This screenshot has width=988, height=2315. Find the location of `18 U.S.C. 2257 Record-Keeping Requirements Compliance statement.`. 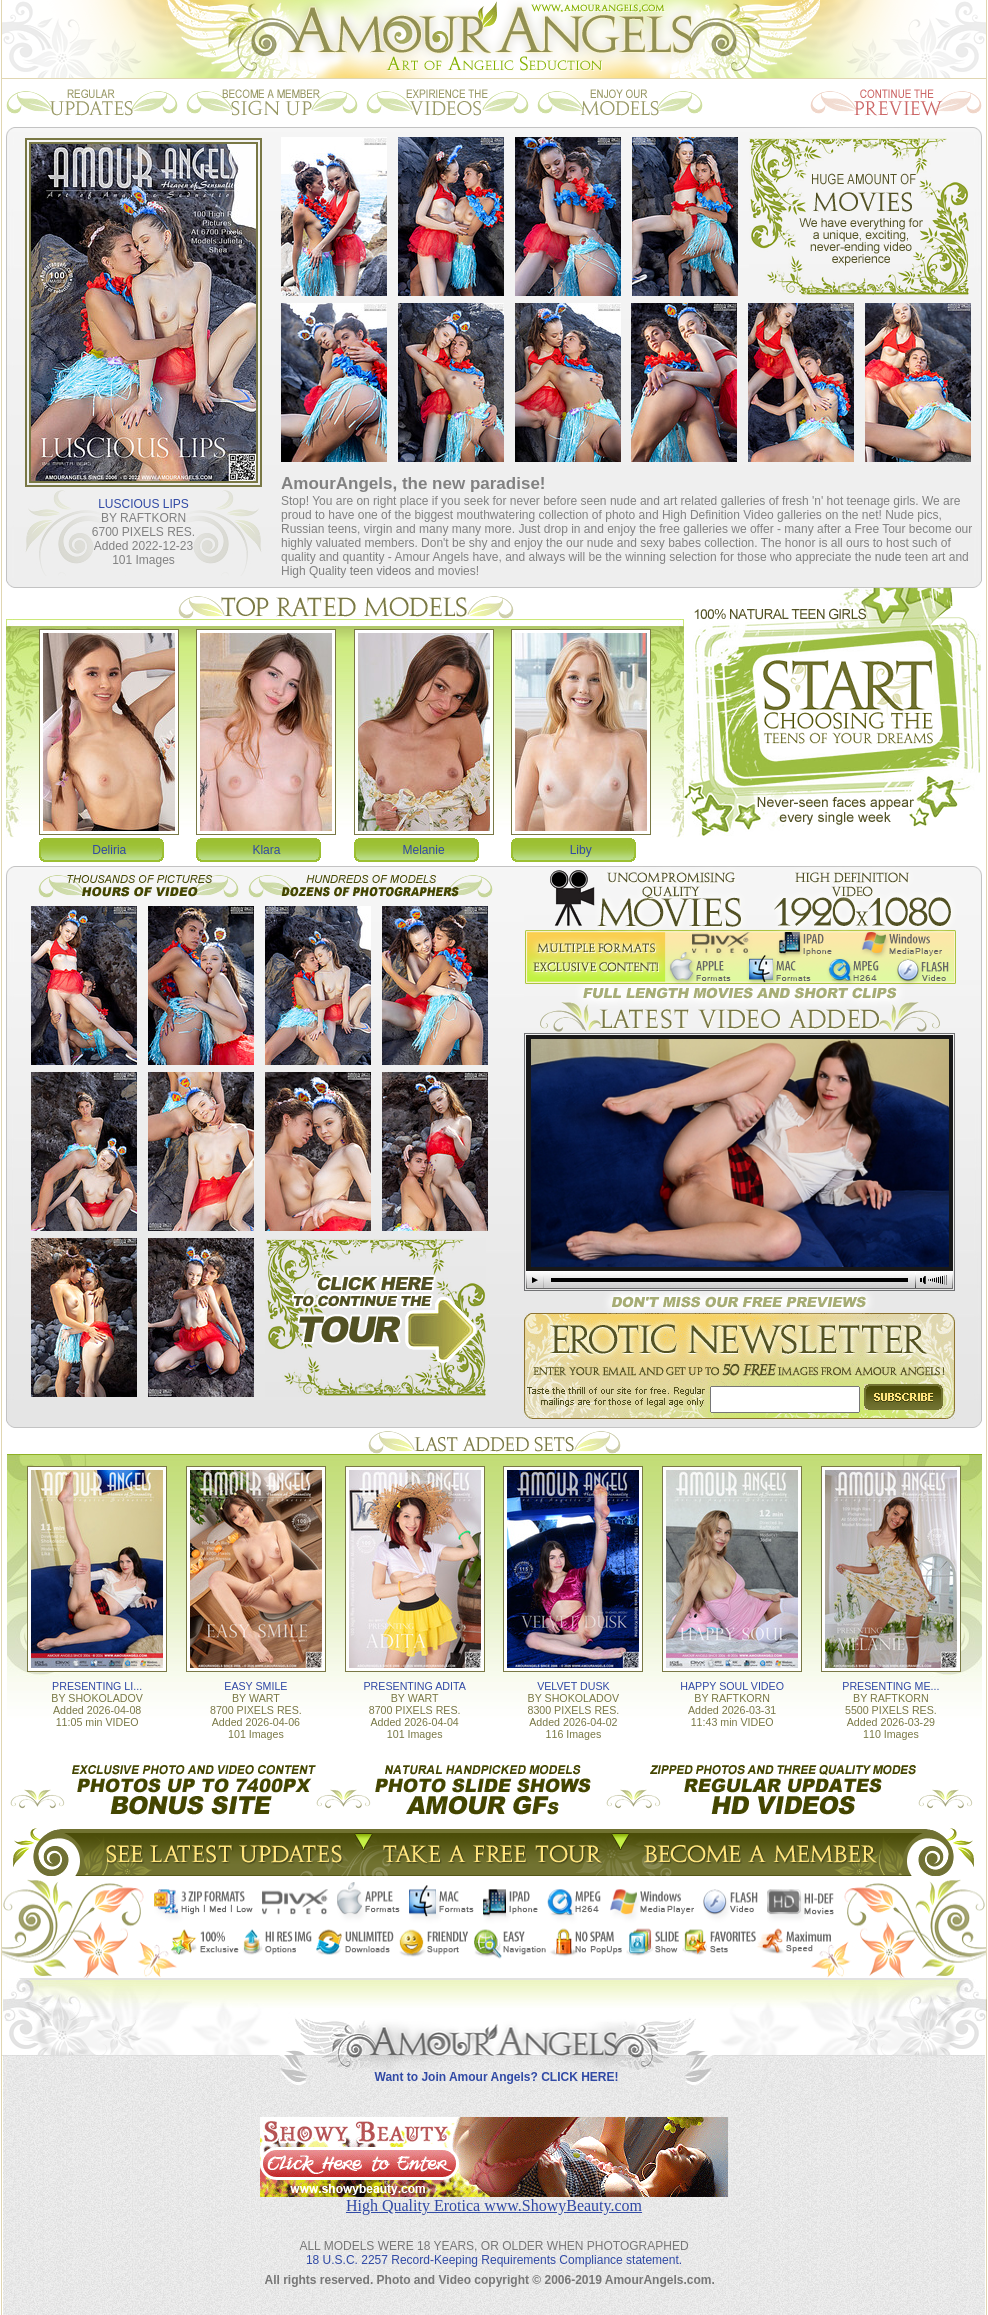

18 U.S.C. 2257 Record-Keeping Requirements Compliance statement. is located at coordinates (494, 2260).